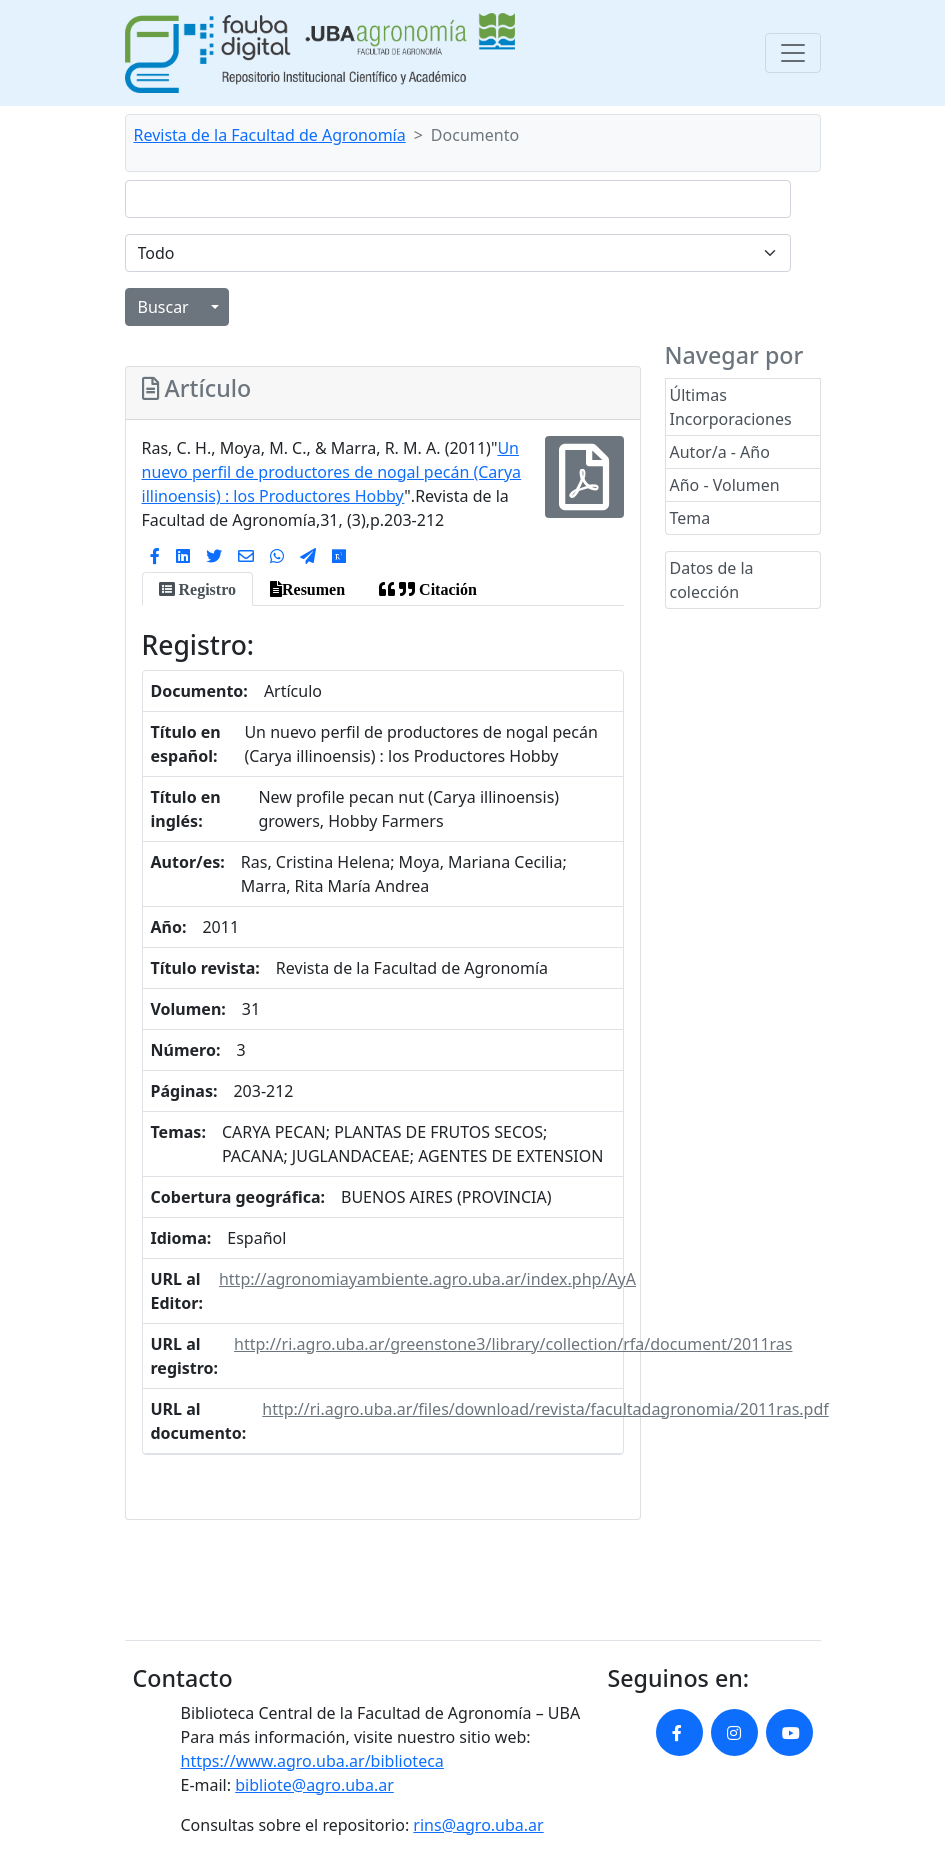 This screenshot has width=945, height=1861. Describe the element at coordinates (725, 485) in the screenshot. I see `Año - Volumen` at that location.